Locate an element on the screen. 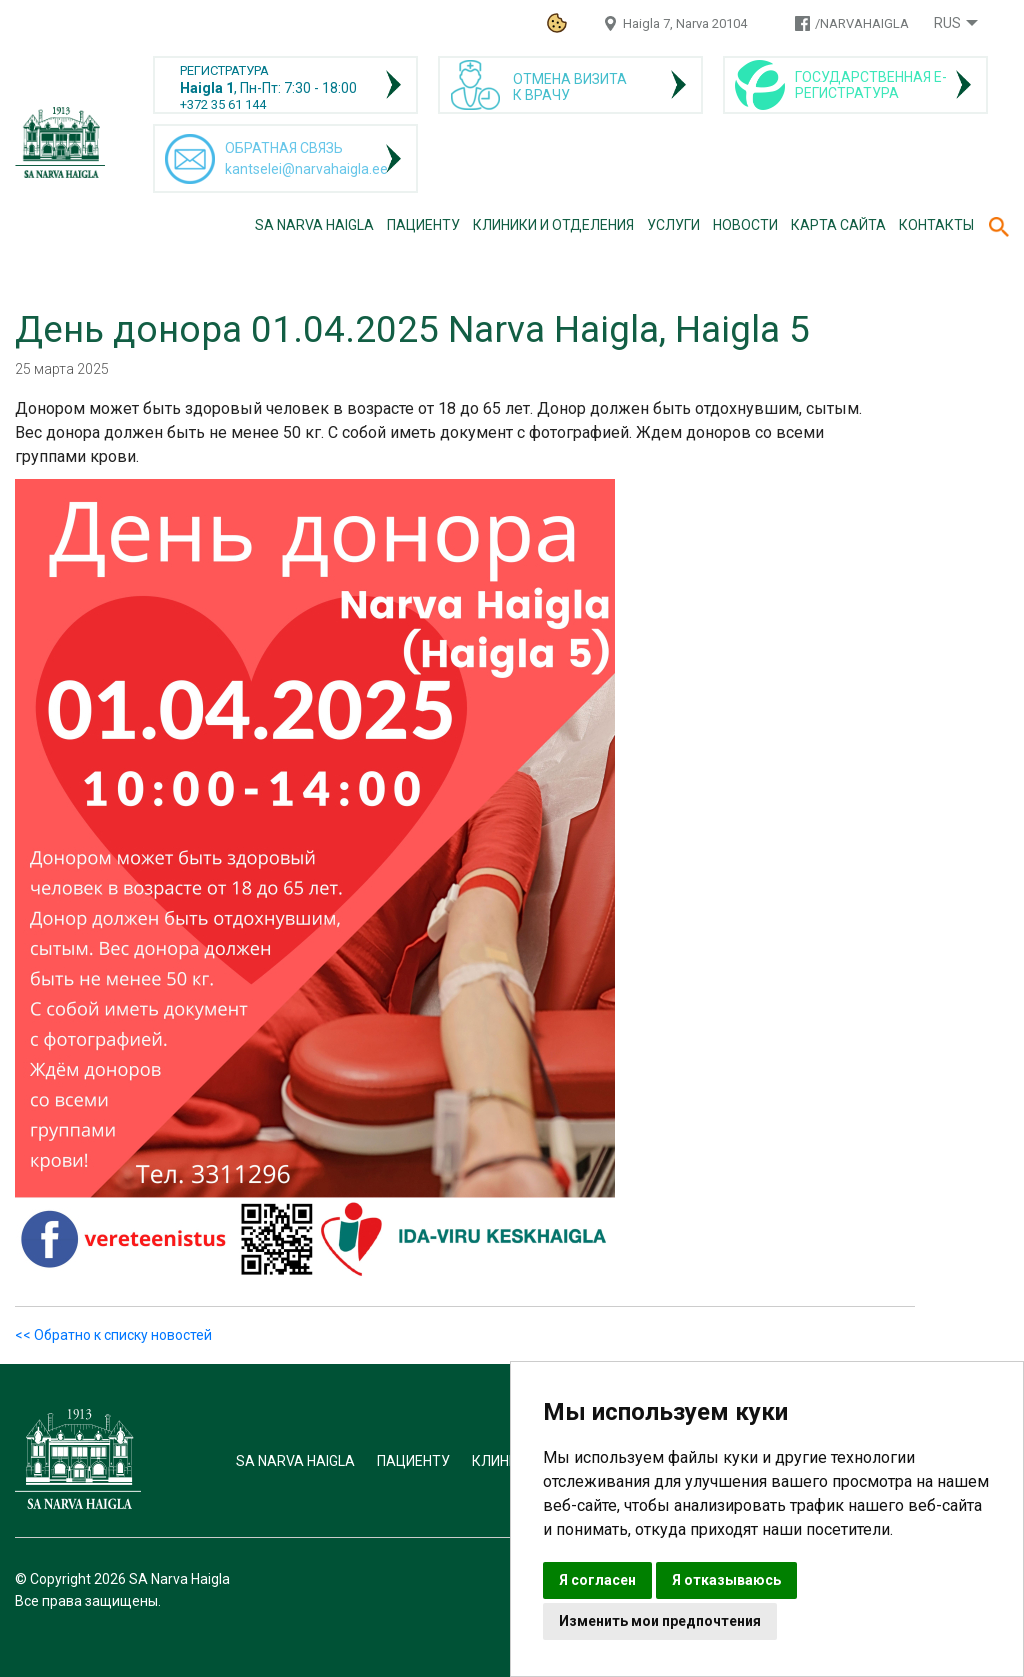  Haigla 7, Narva 20104 is located at coordinates (685, 23).